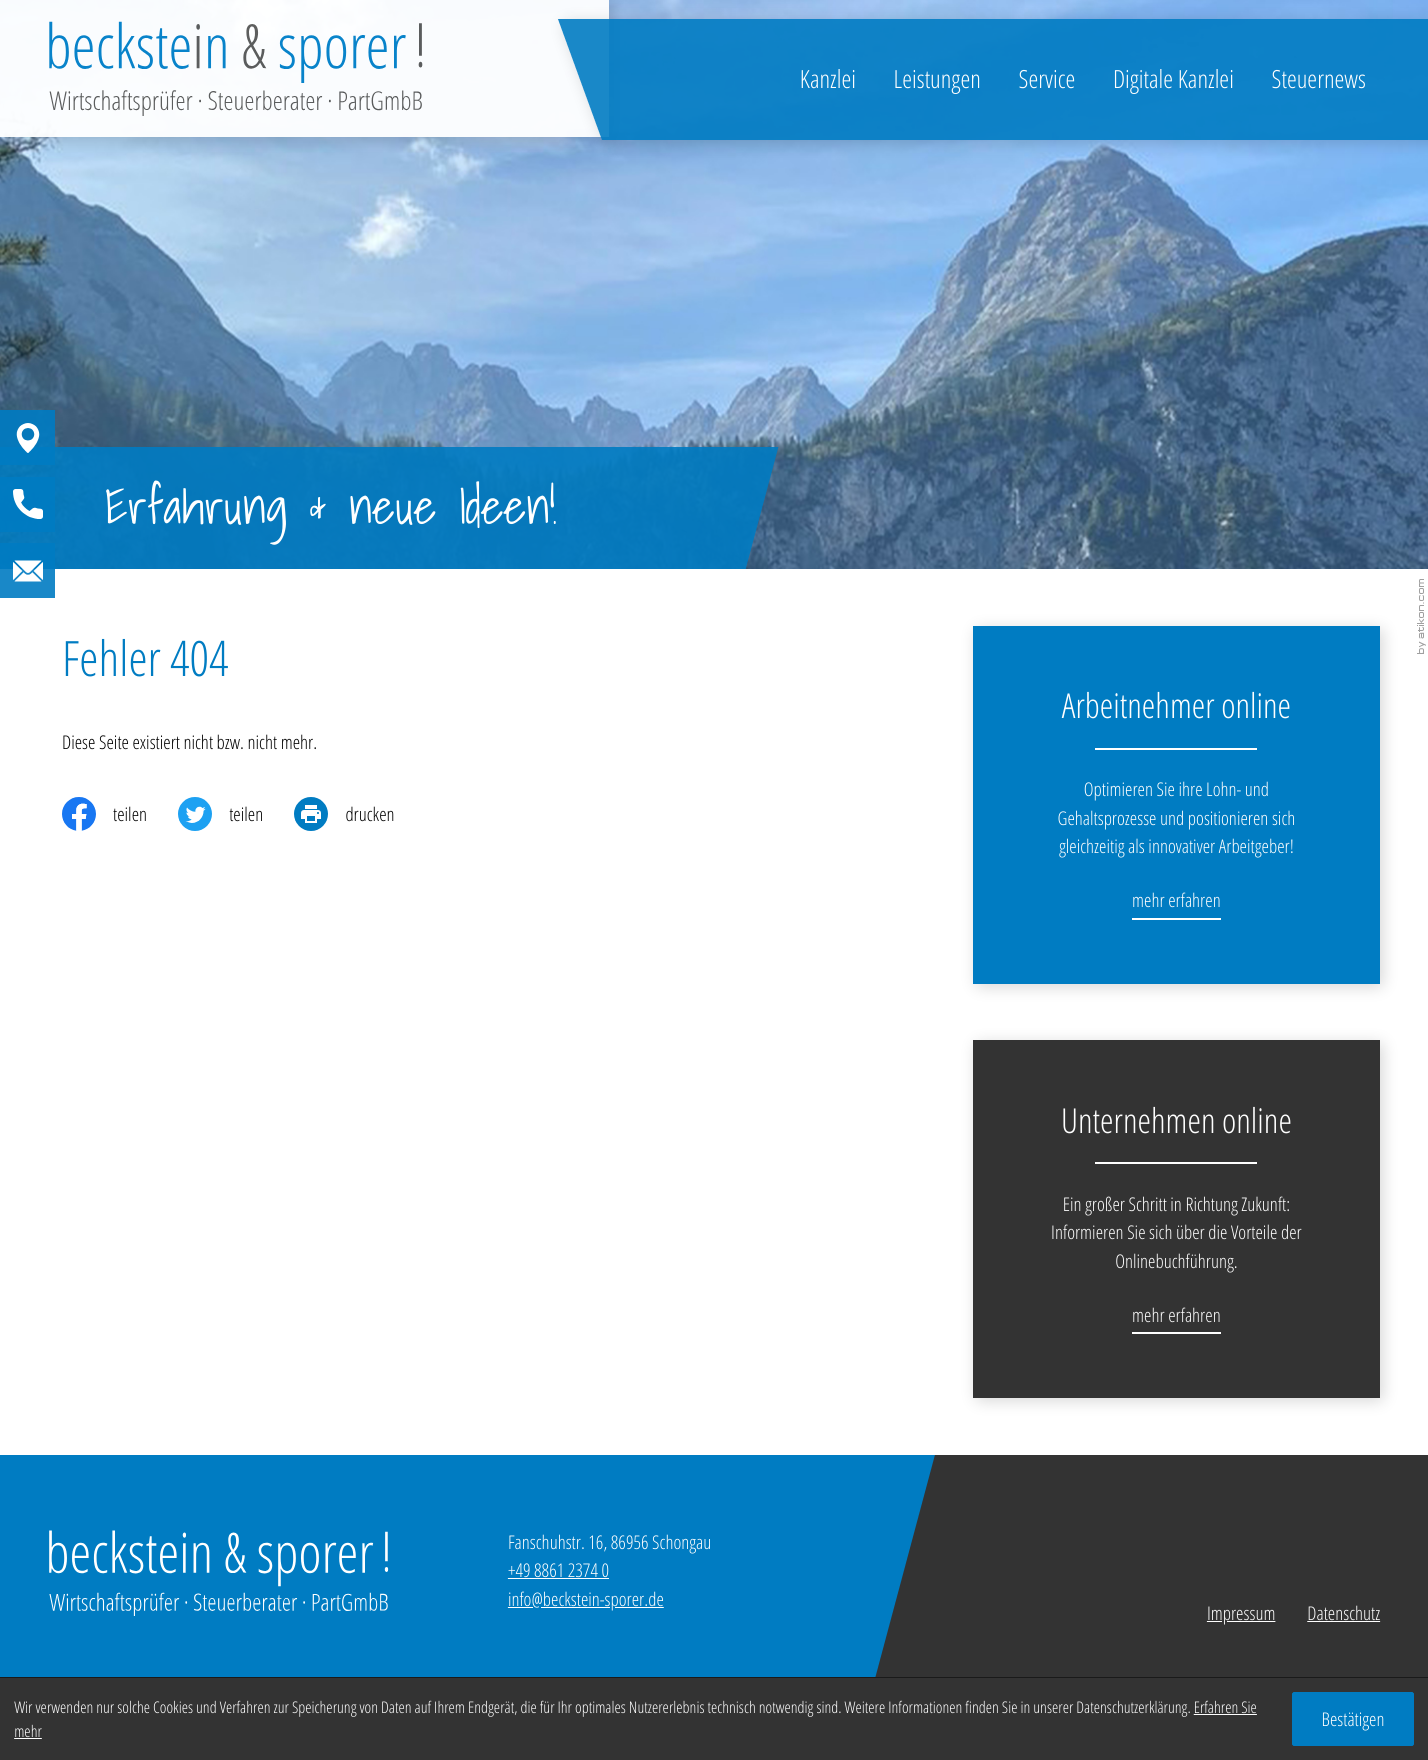  What do you see at coordinates (1173, 79) in the screenshot?
I see `Digitale Kanzlei` at bounding box center [1173, 79].